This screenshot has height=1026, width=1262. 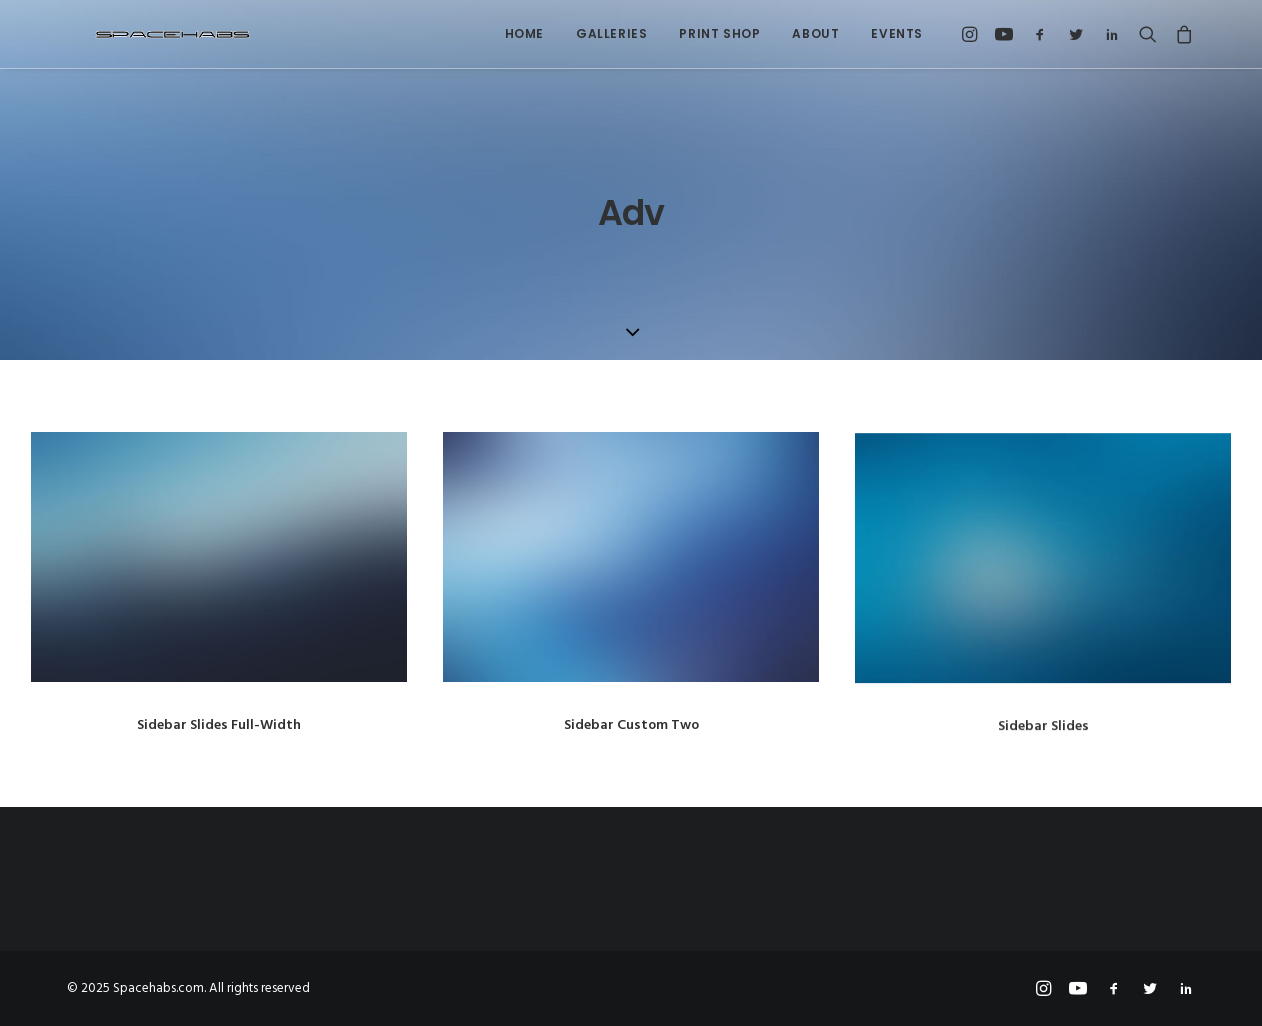 I want to click on [menuitem], so click(x=524, y=34).